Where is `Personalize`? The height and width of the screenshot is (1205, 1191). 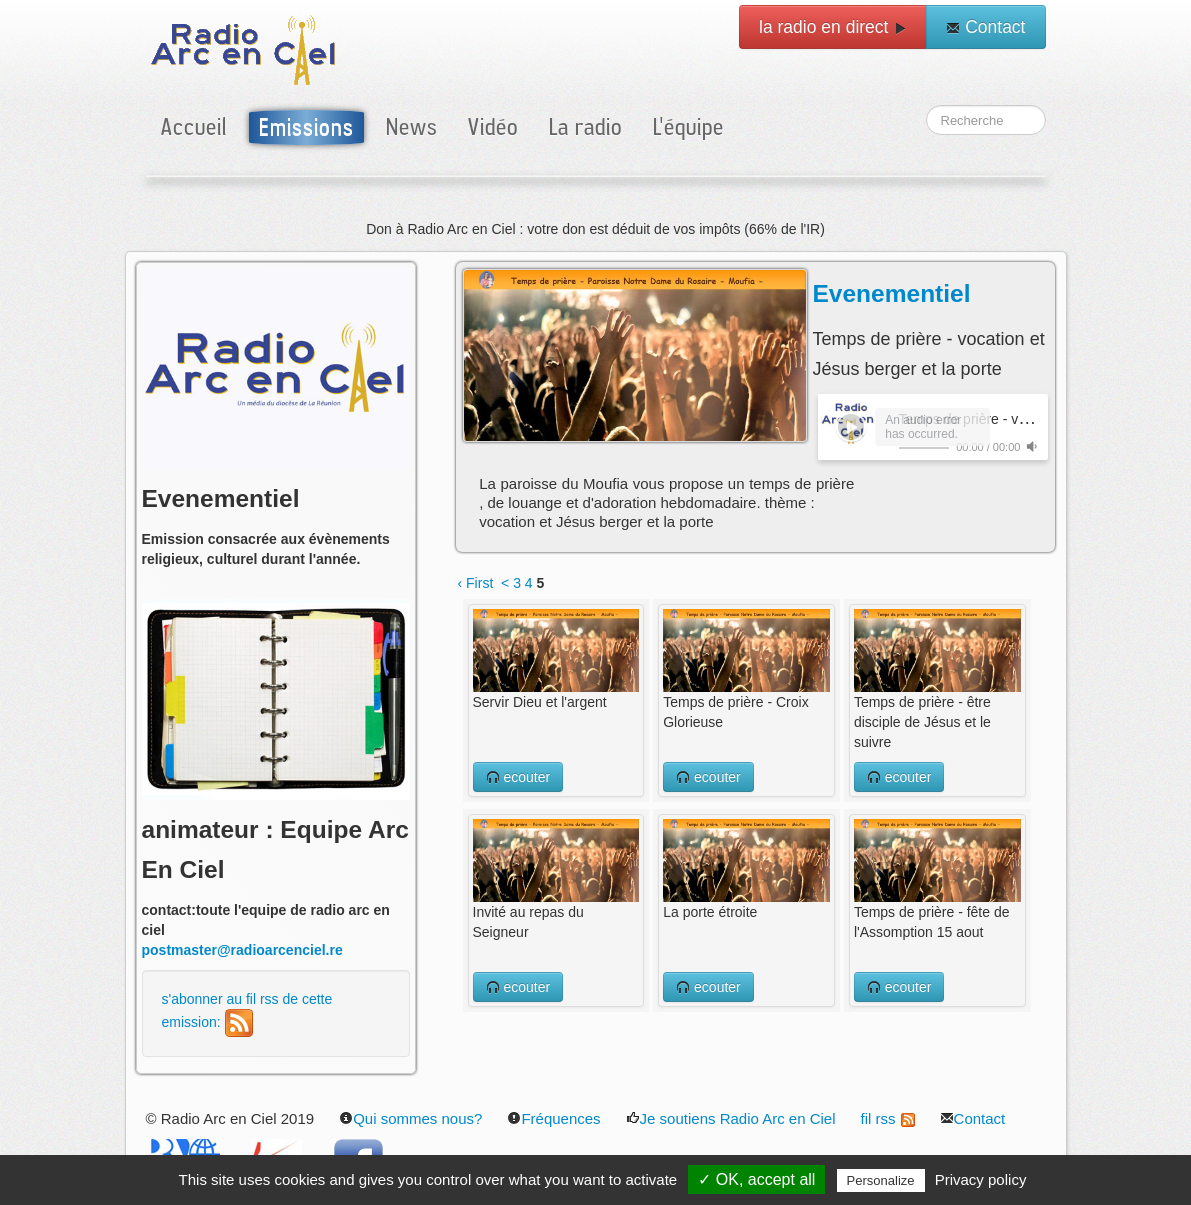
Personalize is located at coordinates (881, 1180).